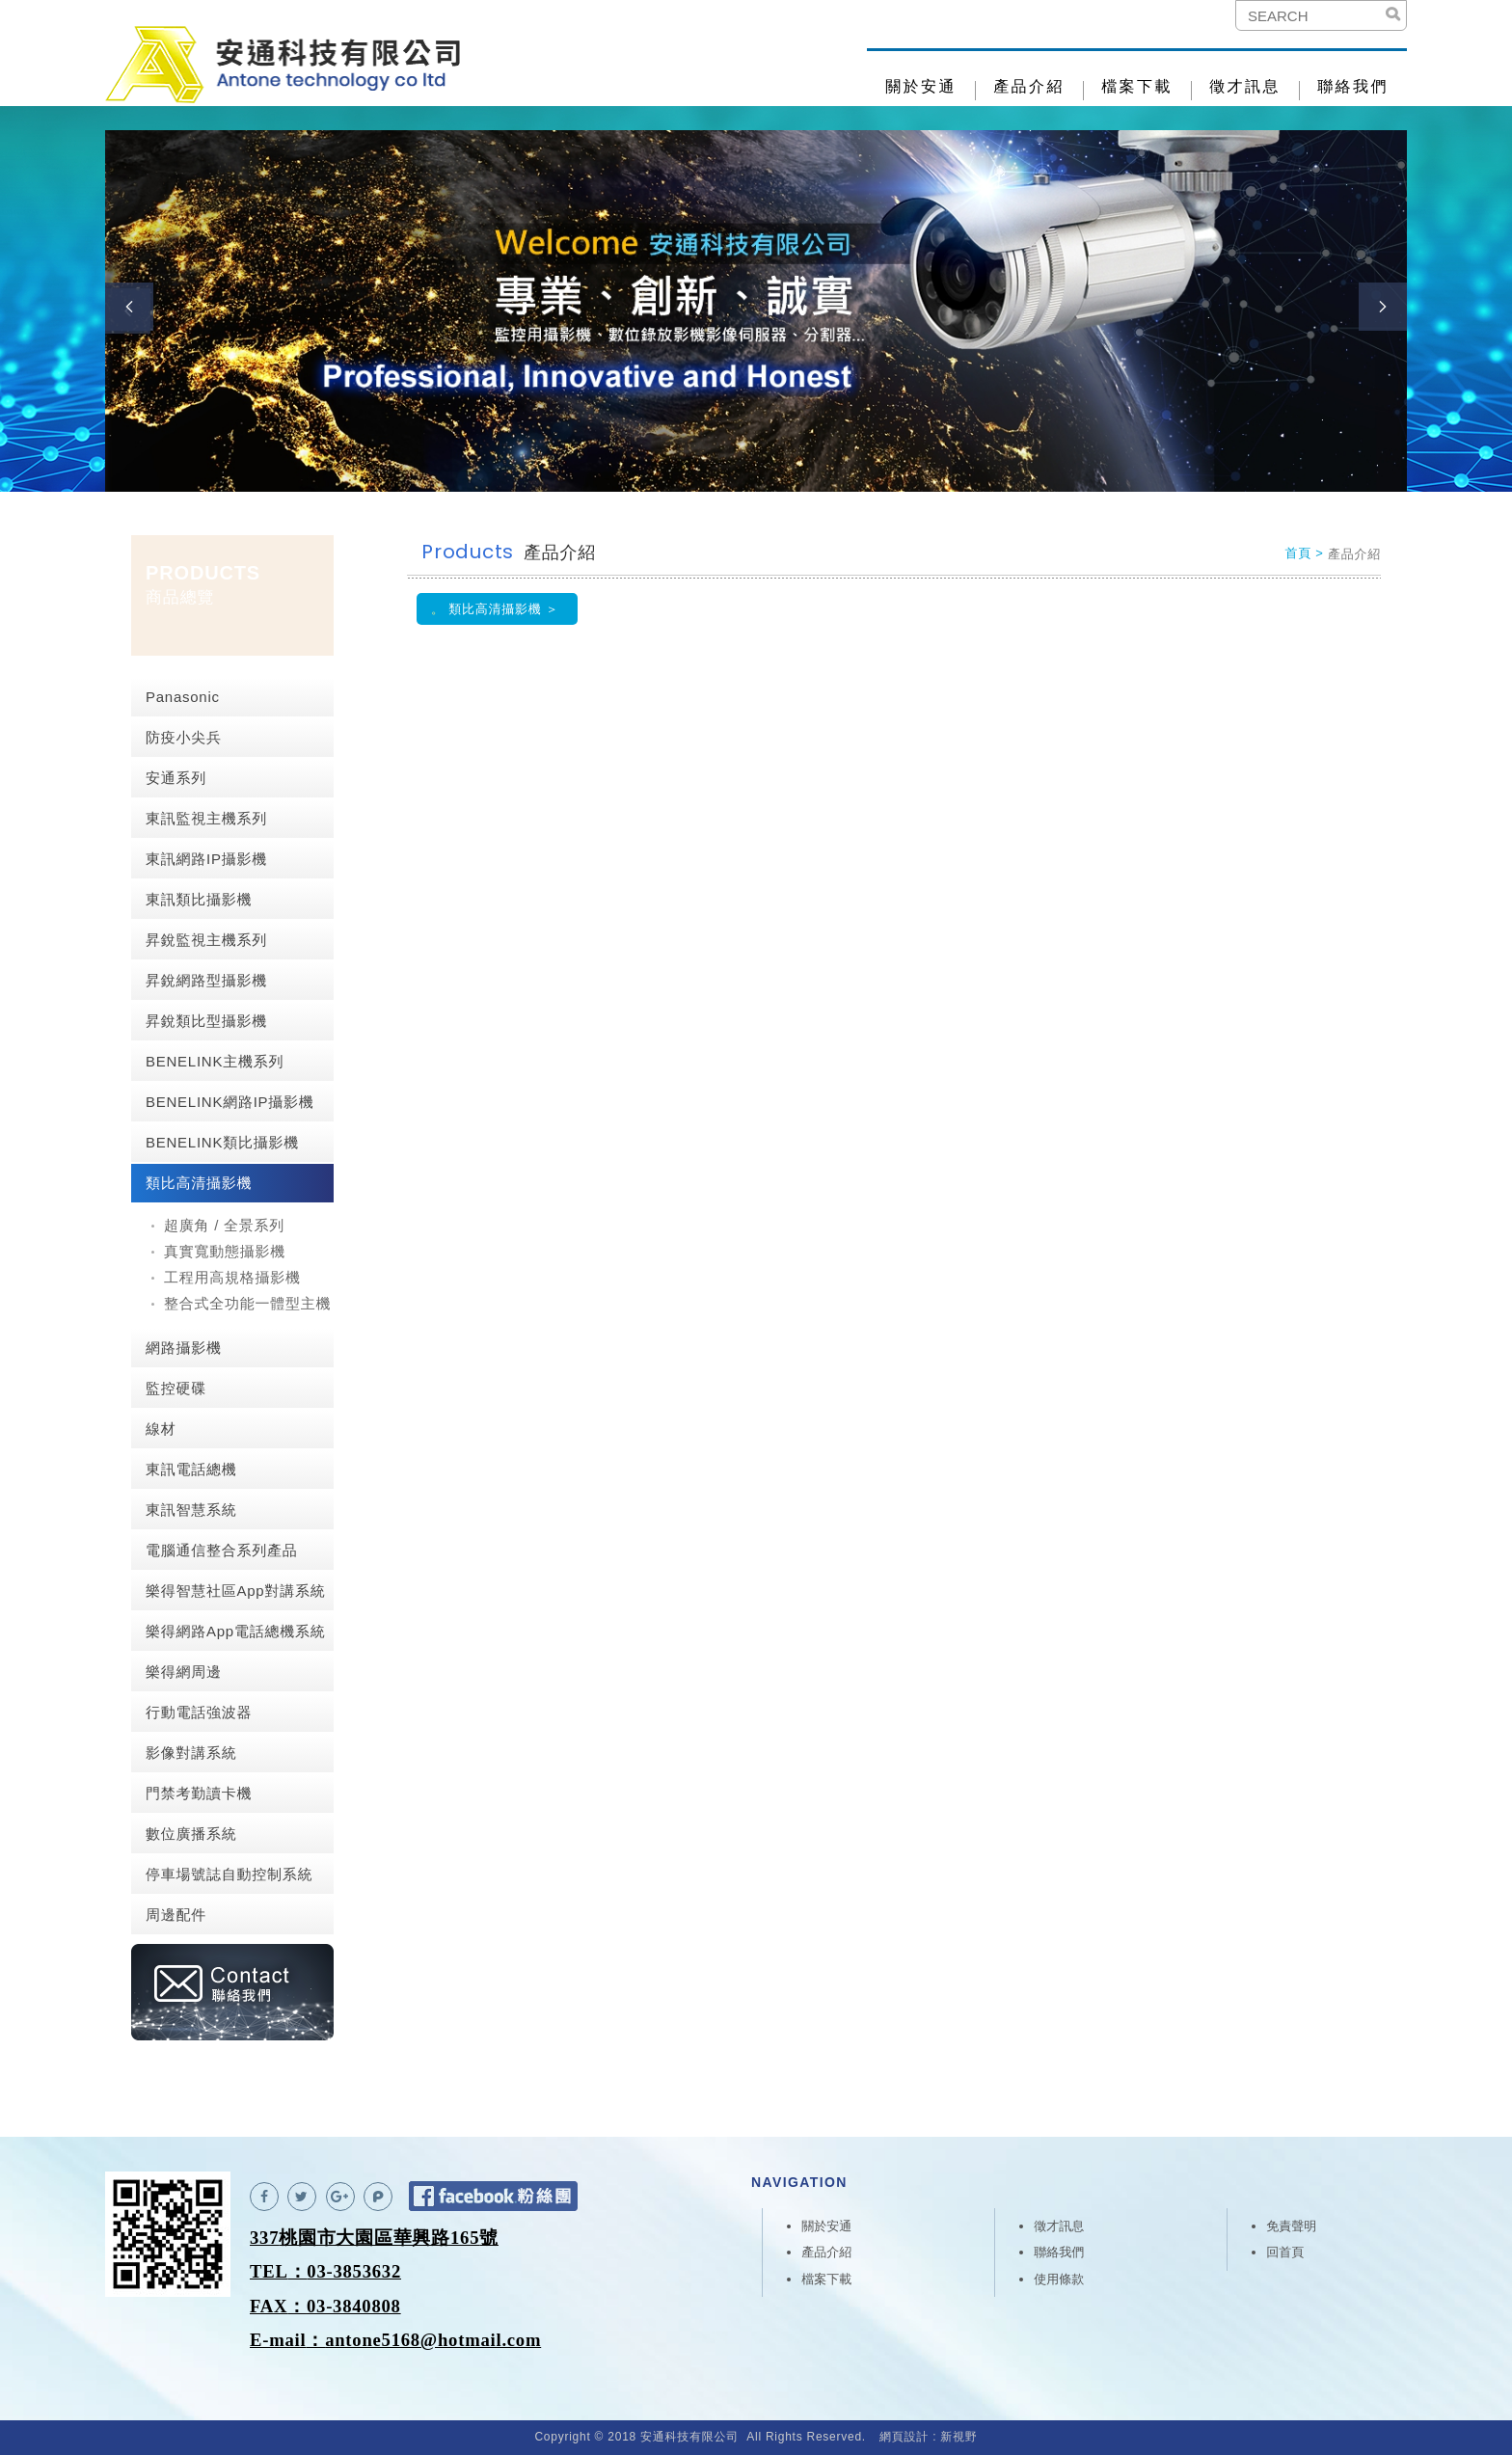  What do you see at coordinates (161, 1428) in the screenshot?
I see `線材` at bounding box center [161, 1428].